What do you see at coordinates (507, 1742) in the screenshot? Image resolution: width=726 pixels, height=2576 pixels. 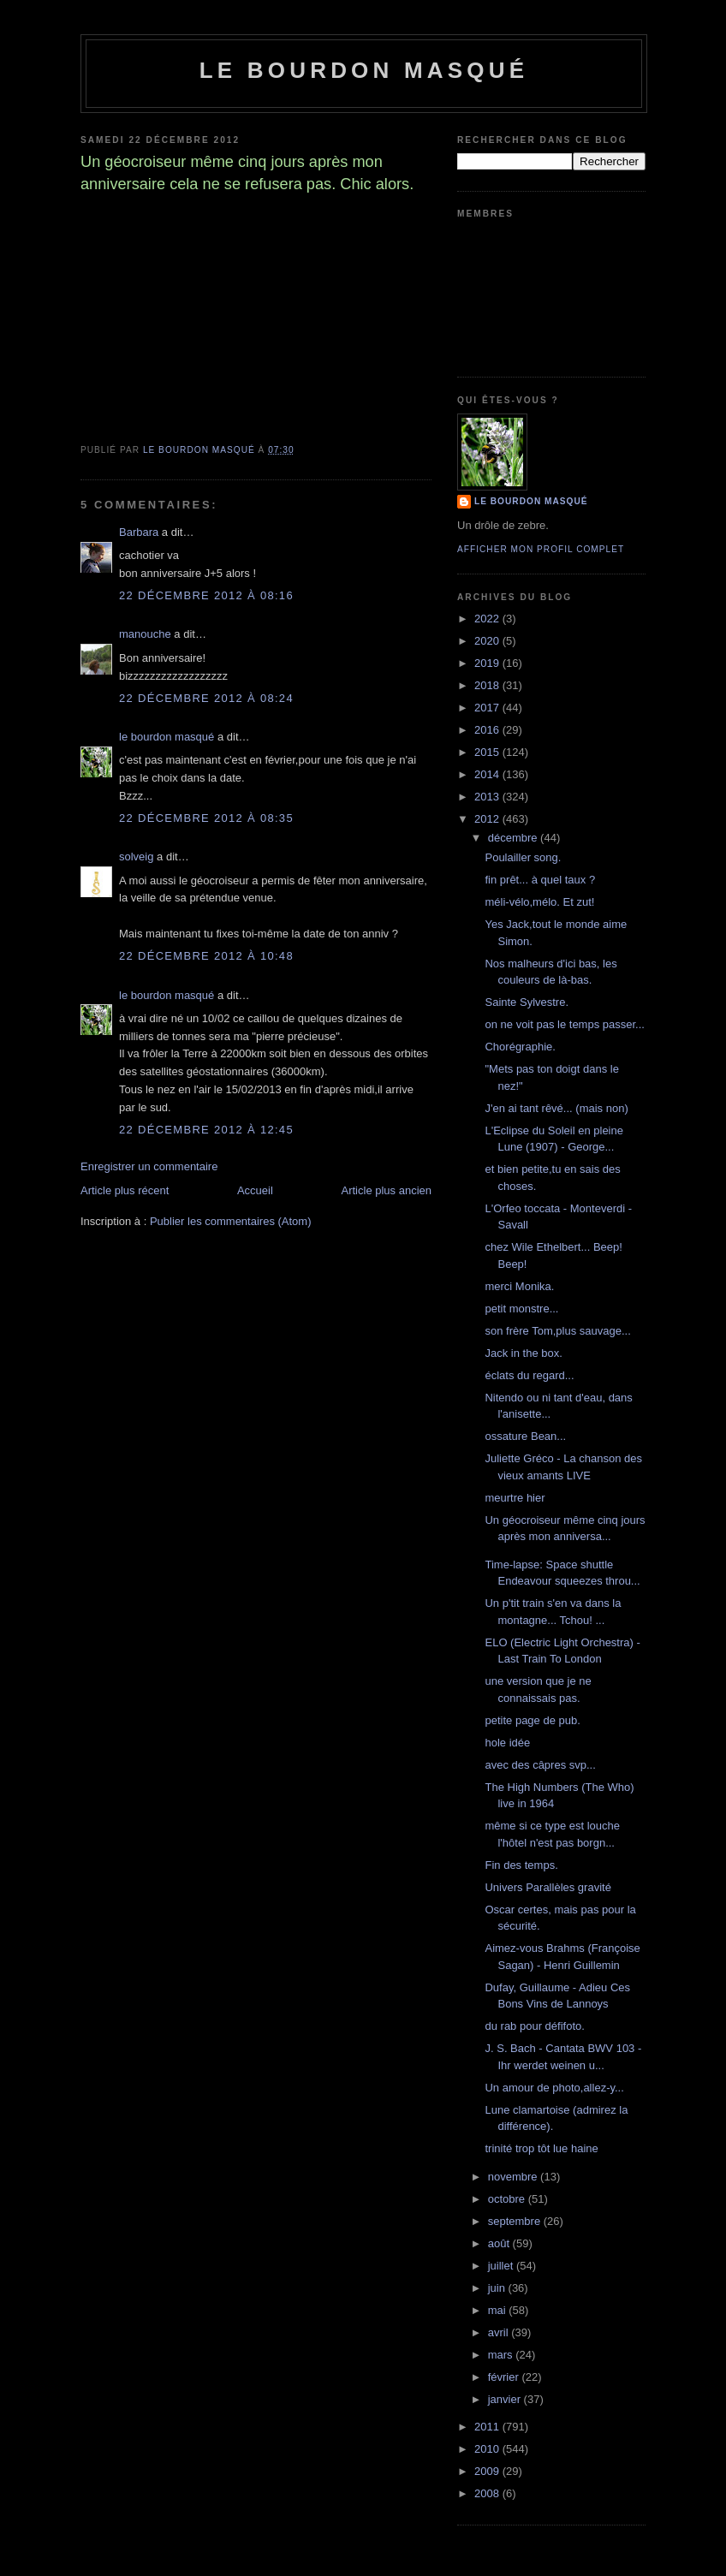 I see `hole idée` at bounding box center [507, 1742].